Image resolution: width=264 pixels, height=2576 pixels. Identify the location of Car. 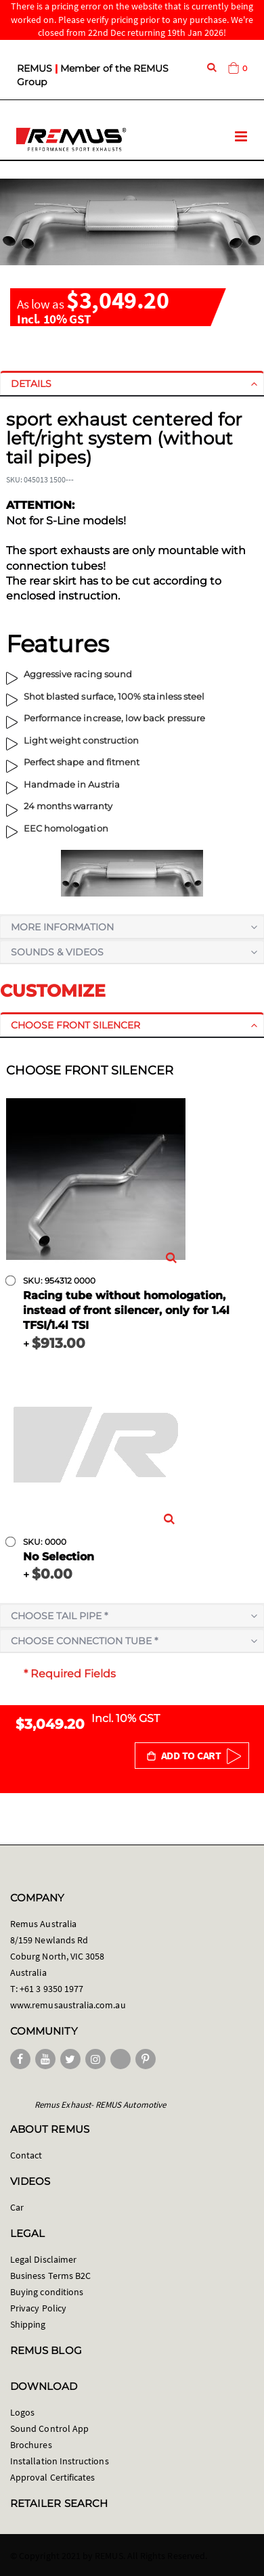
(17, 2207).